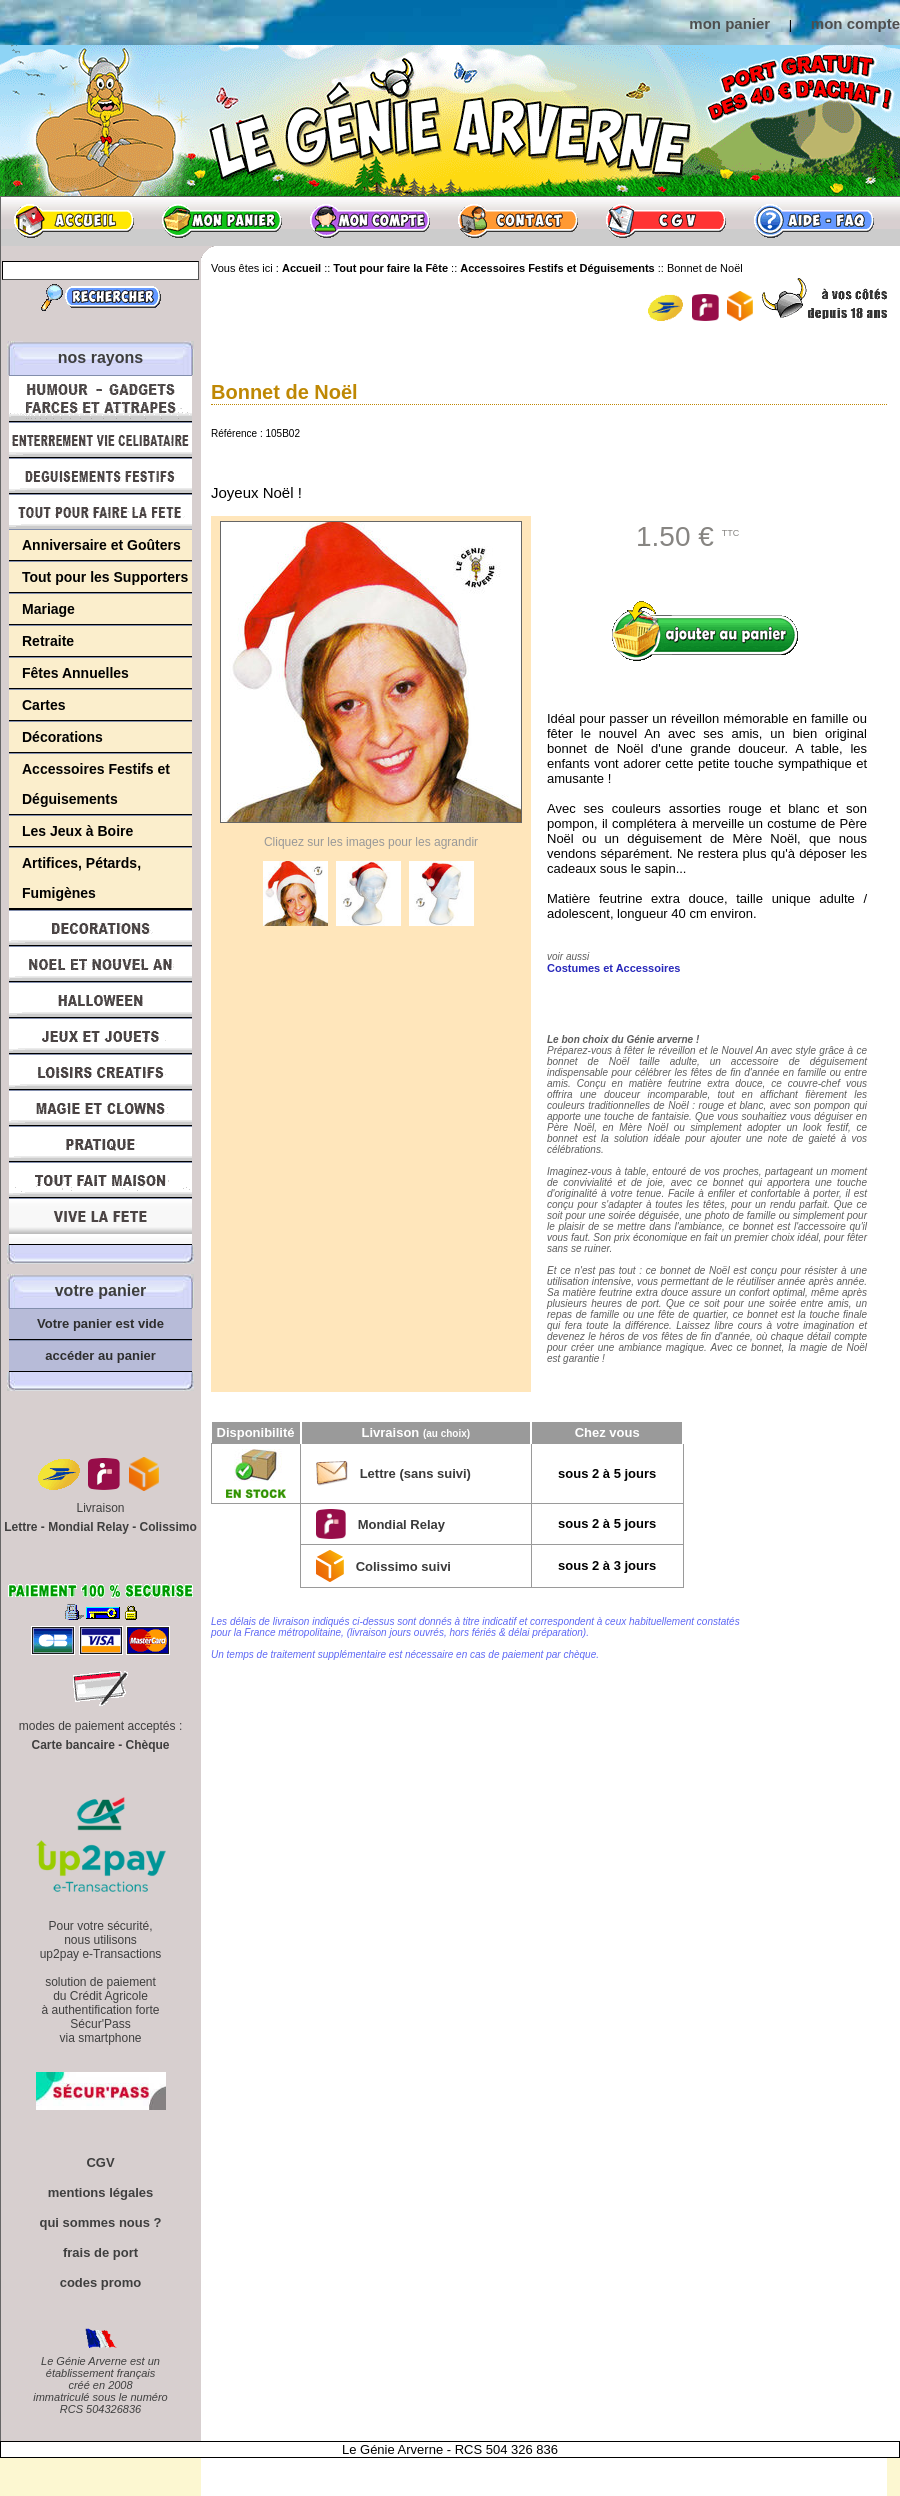 The height and width of the screenshot is (2496, 900). What do you see at coordinates (100, 398) in the screenshot?
I see `Humour, Déguisements, Farces et Attrapes` at bounding box center [100, 398].